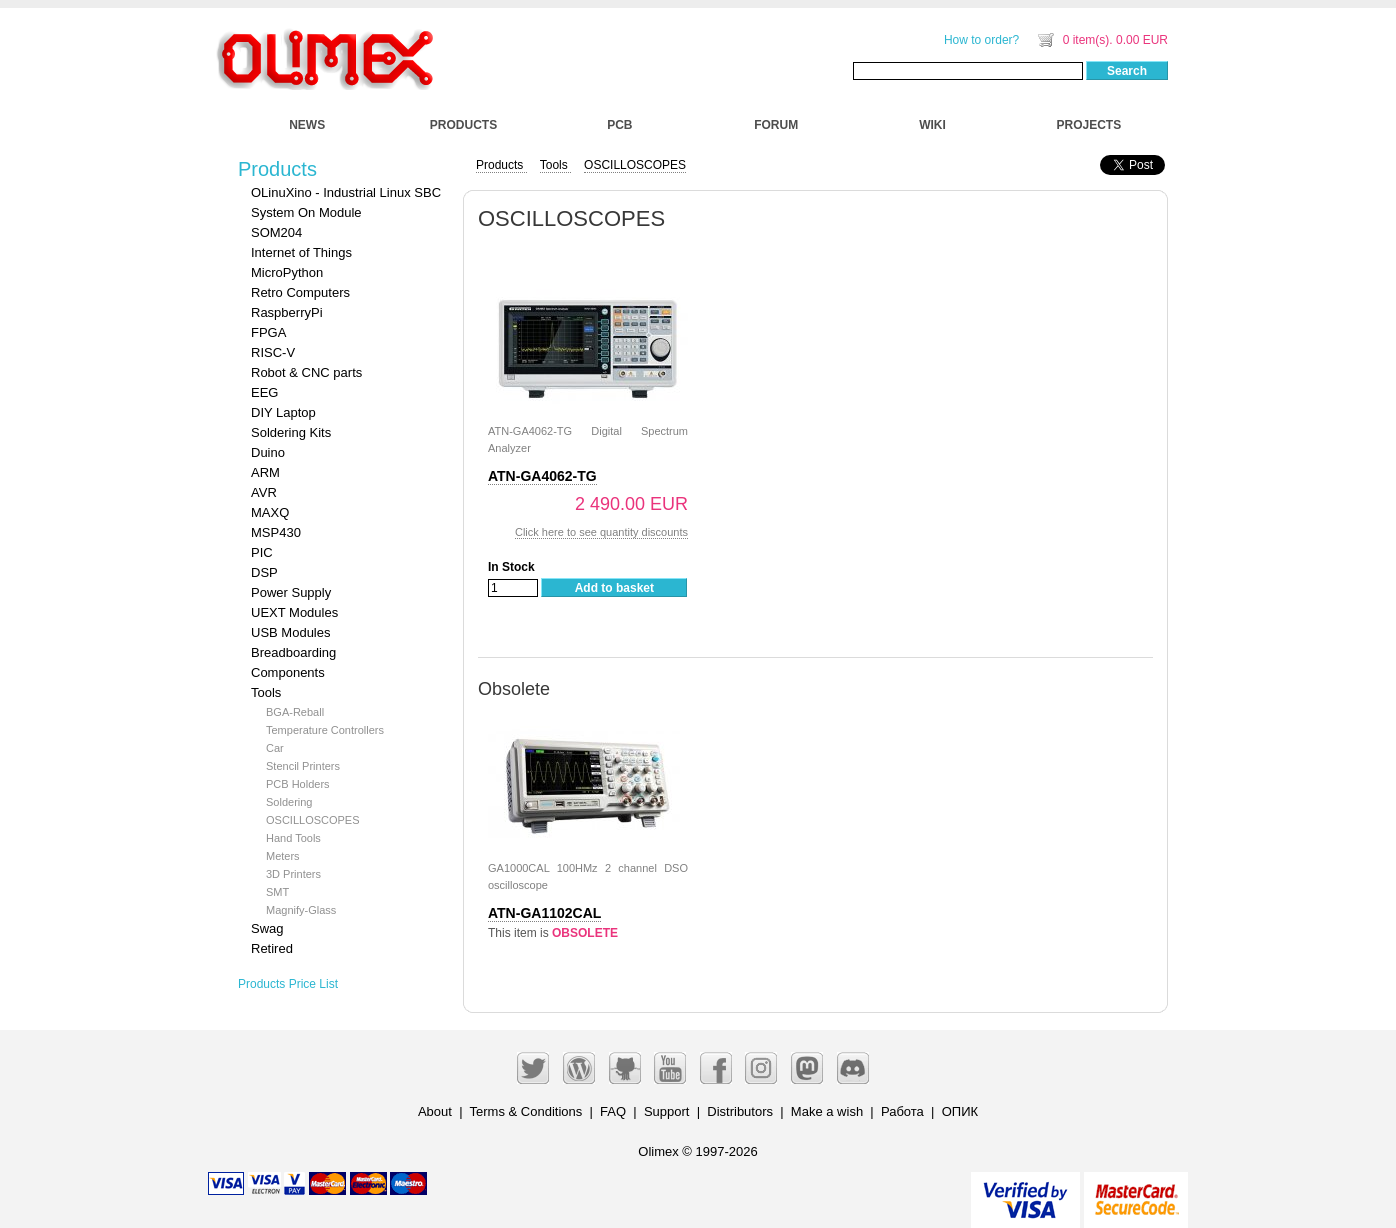 This screenshot has height=1228, width=1396. I want to click on Search, so click(1127, 71).